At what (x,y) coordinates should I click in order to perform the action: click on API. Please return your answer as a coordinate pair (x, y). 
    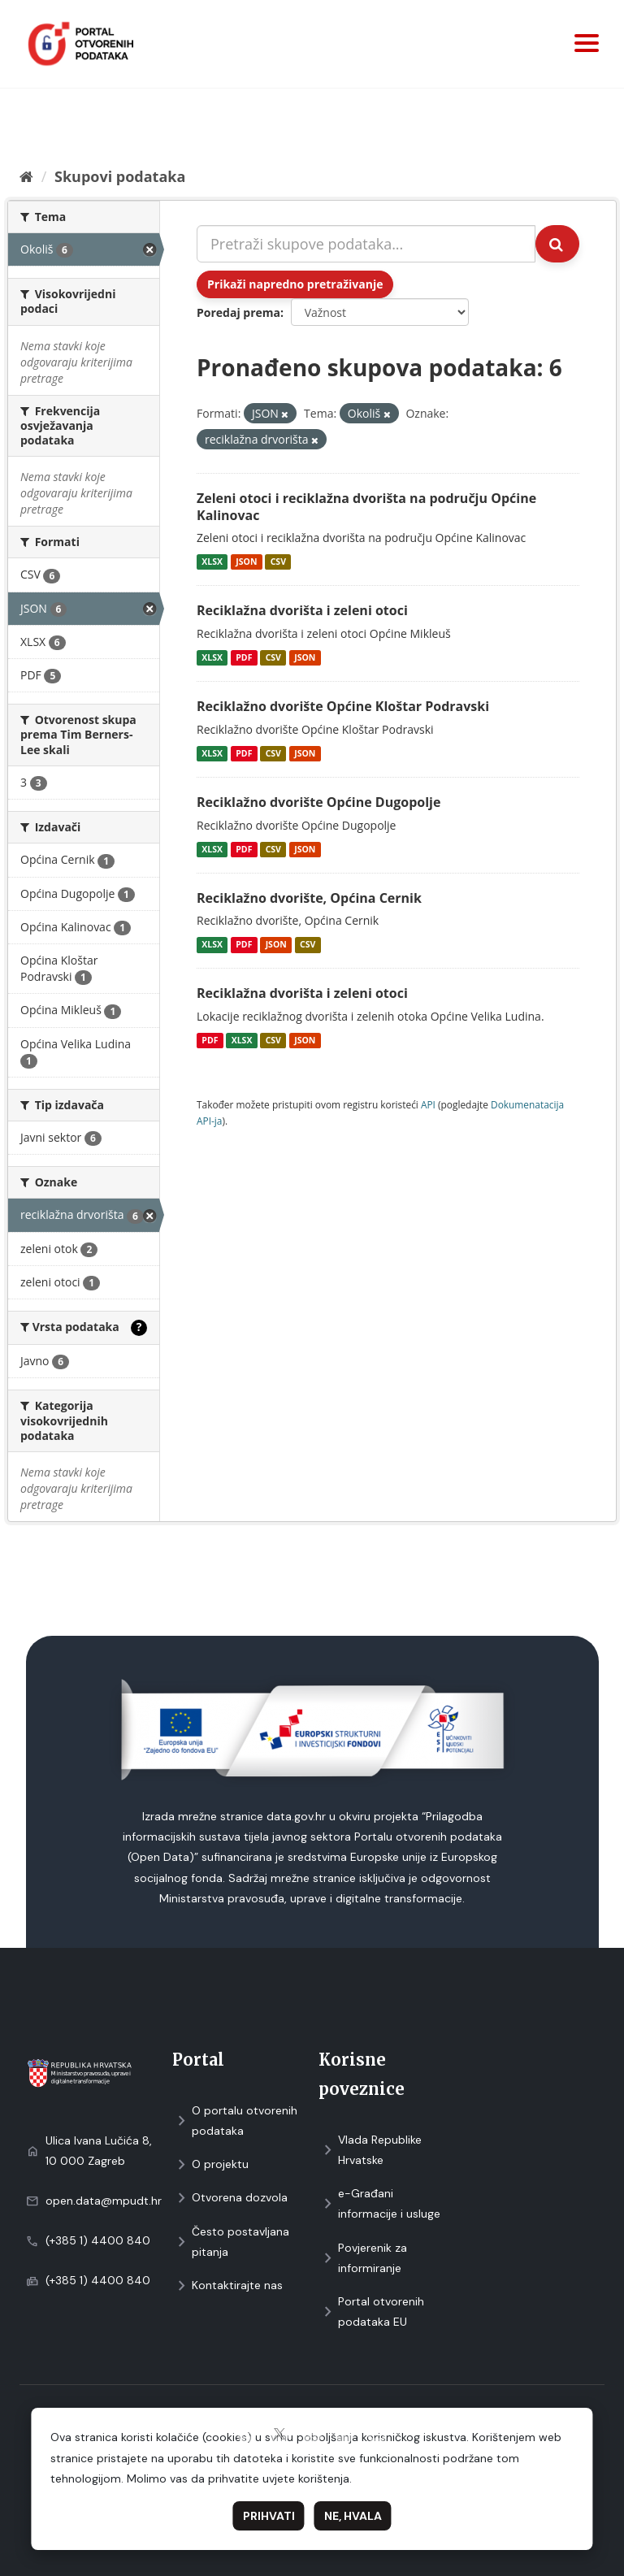
    Looking at the image, I should click on (428, 1104).